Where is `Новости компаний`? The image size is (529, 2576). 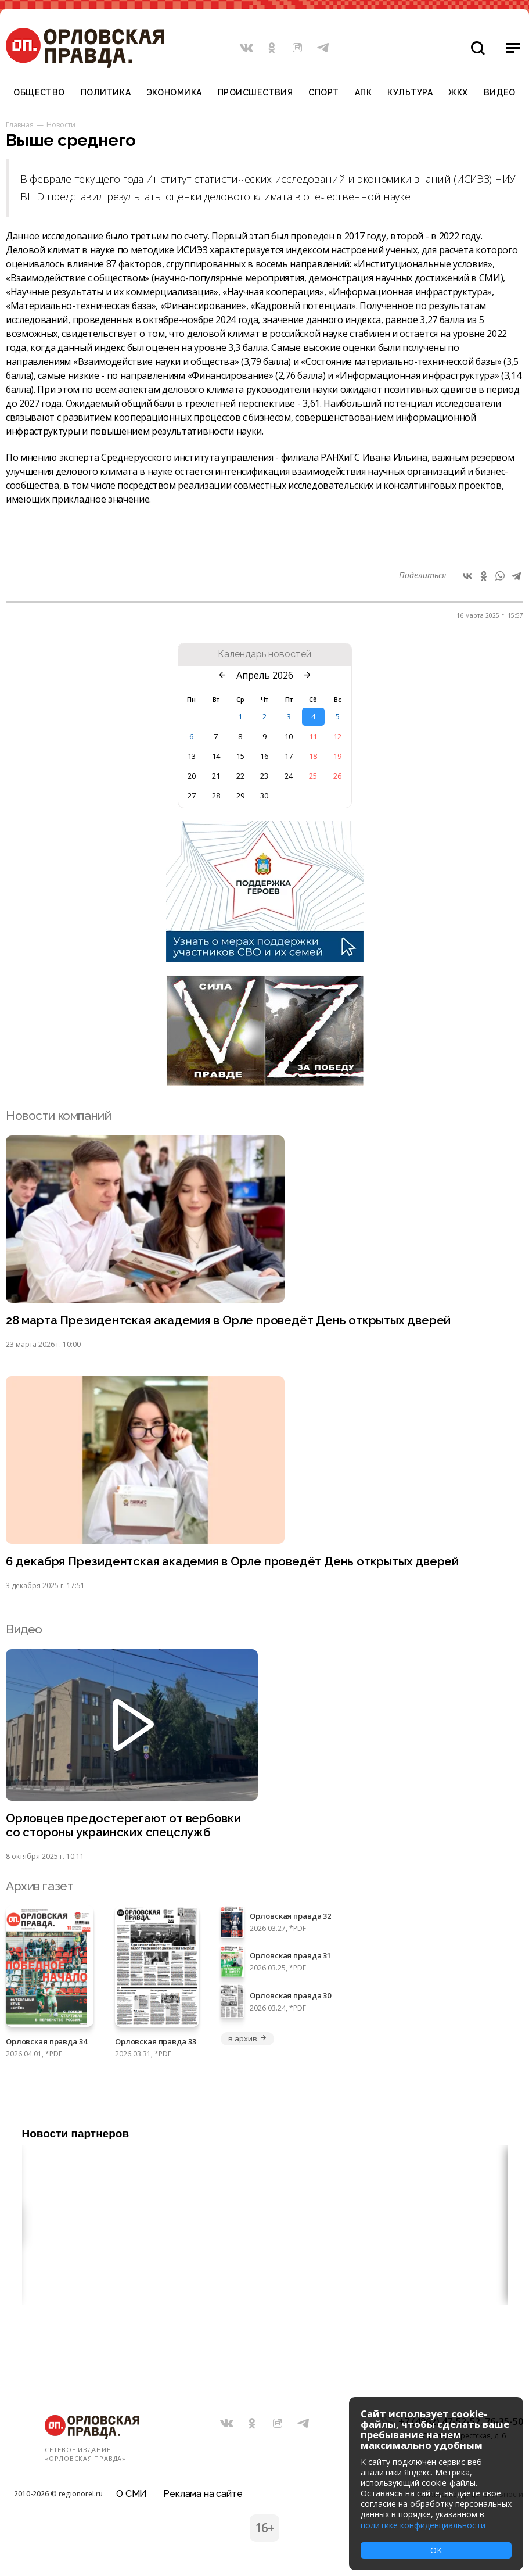 Новости компаний is located at coordinates (58, 1115).